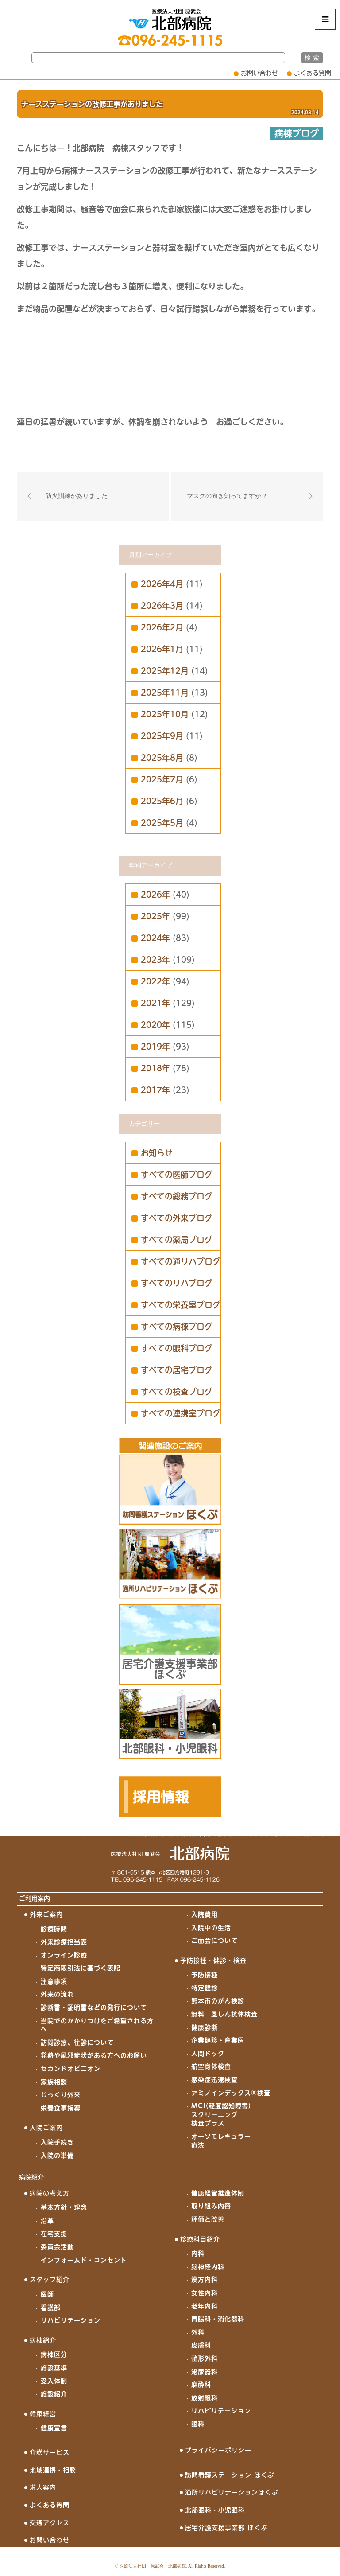 This screenshot has width=340, height=2576. What do you see at coordinates (218, 2450) in the screenshot?
I see `プライバシーポリシー` at bounding box center [218, 2450].